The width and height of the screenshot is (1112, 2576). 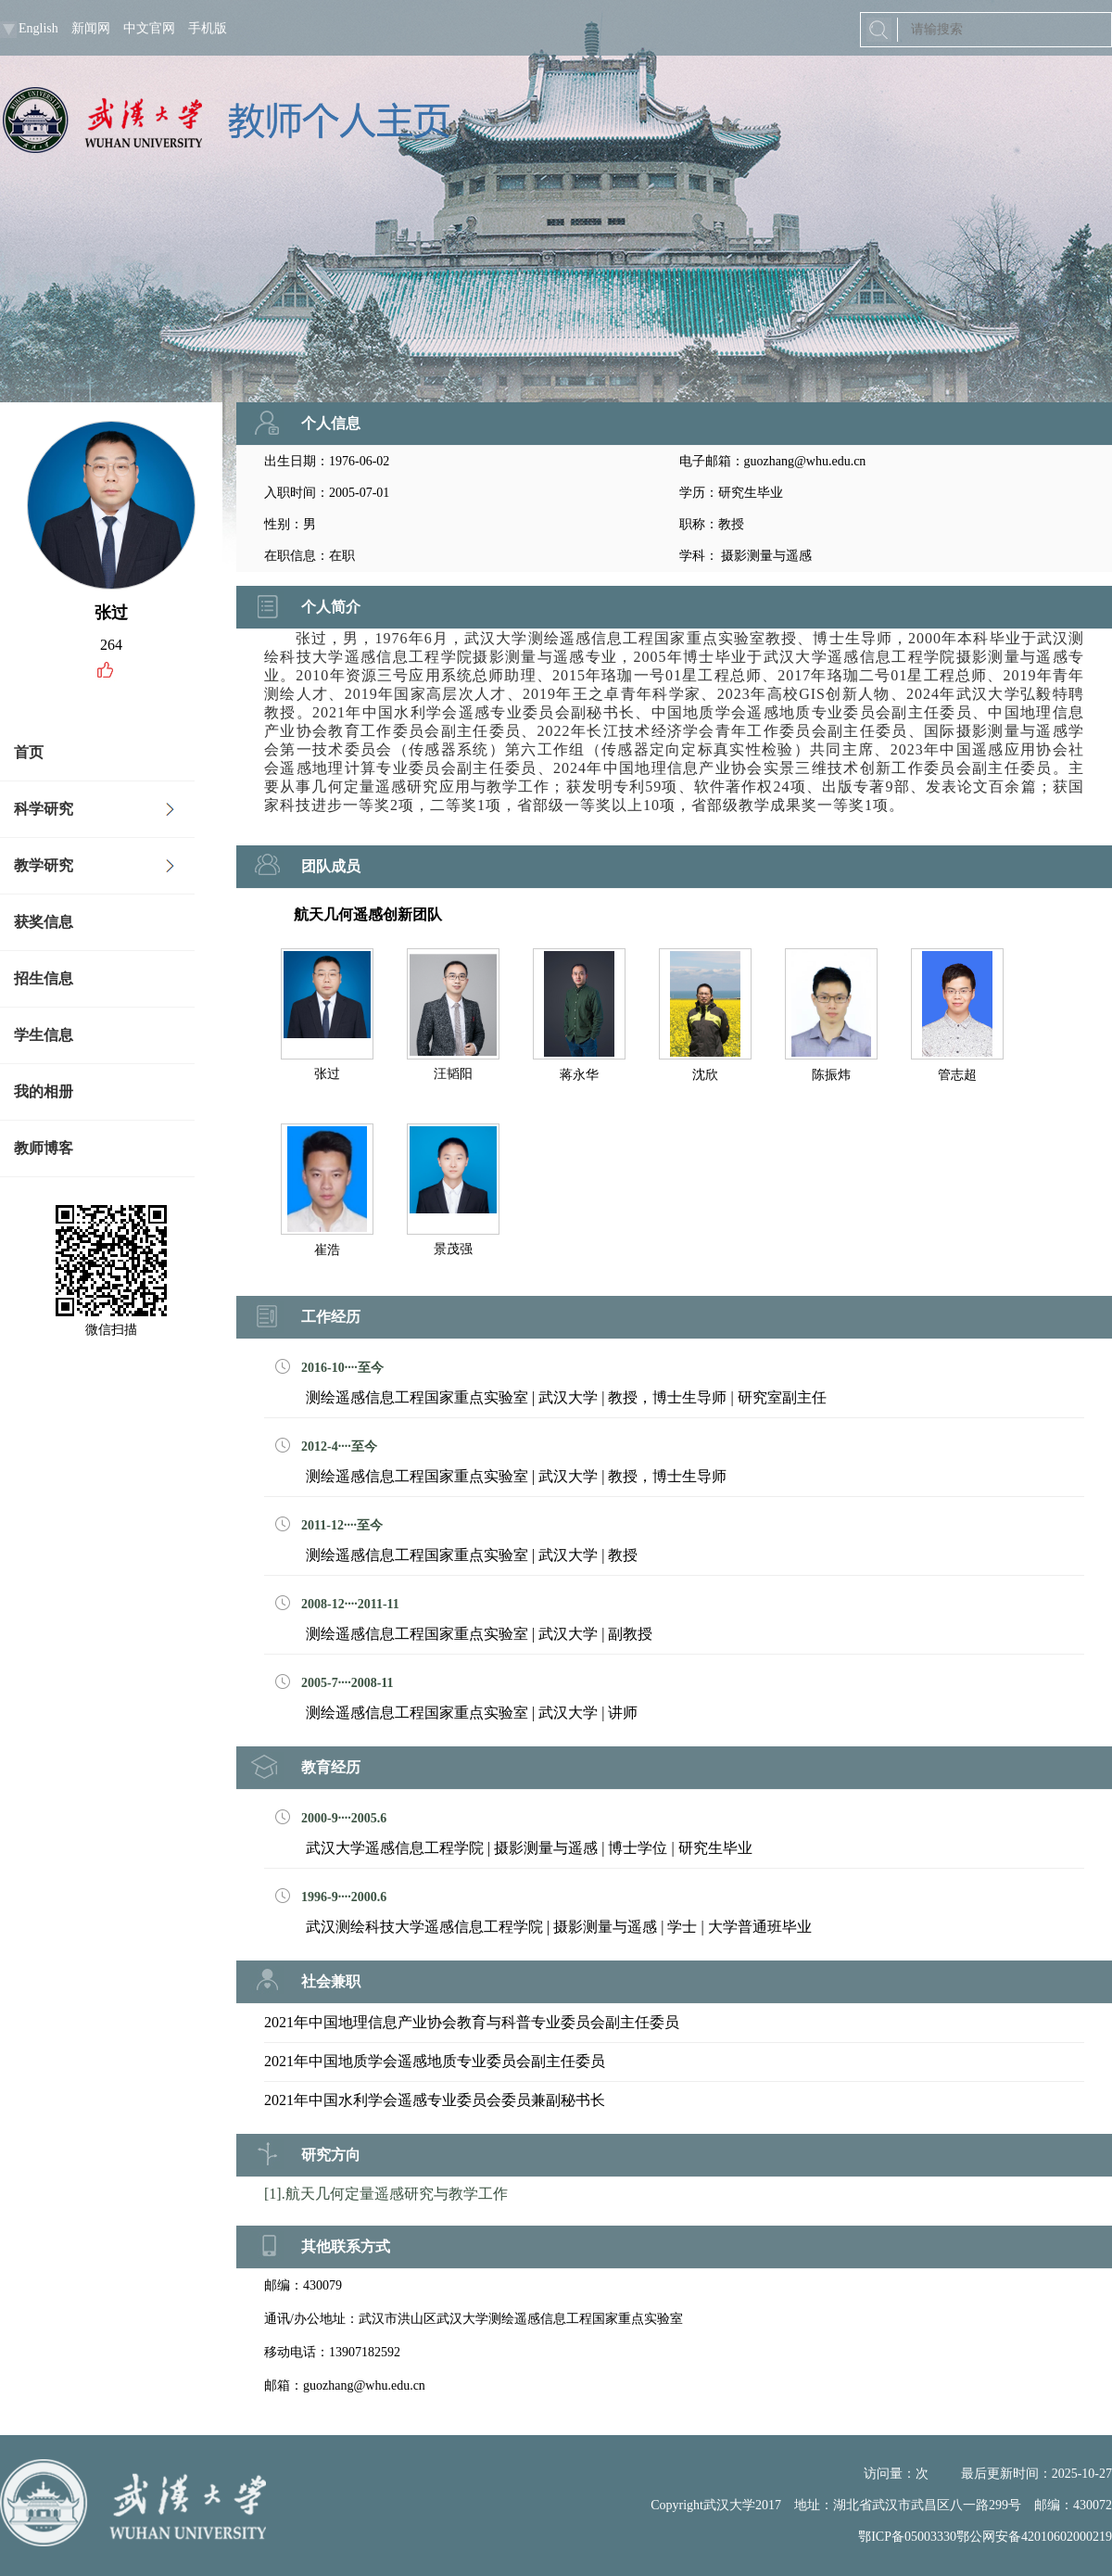 I want to click on 新闻网, so click(x=90, y=28).